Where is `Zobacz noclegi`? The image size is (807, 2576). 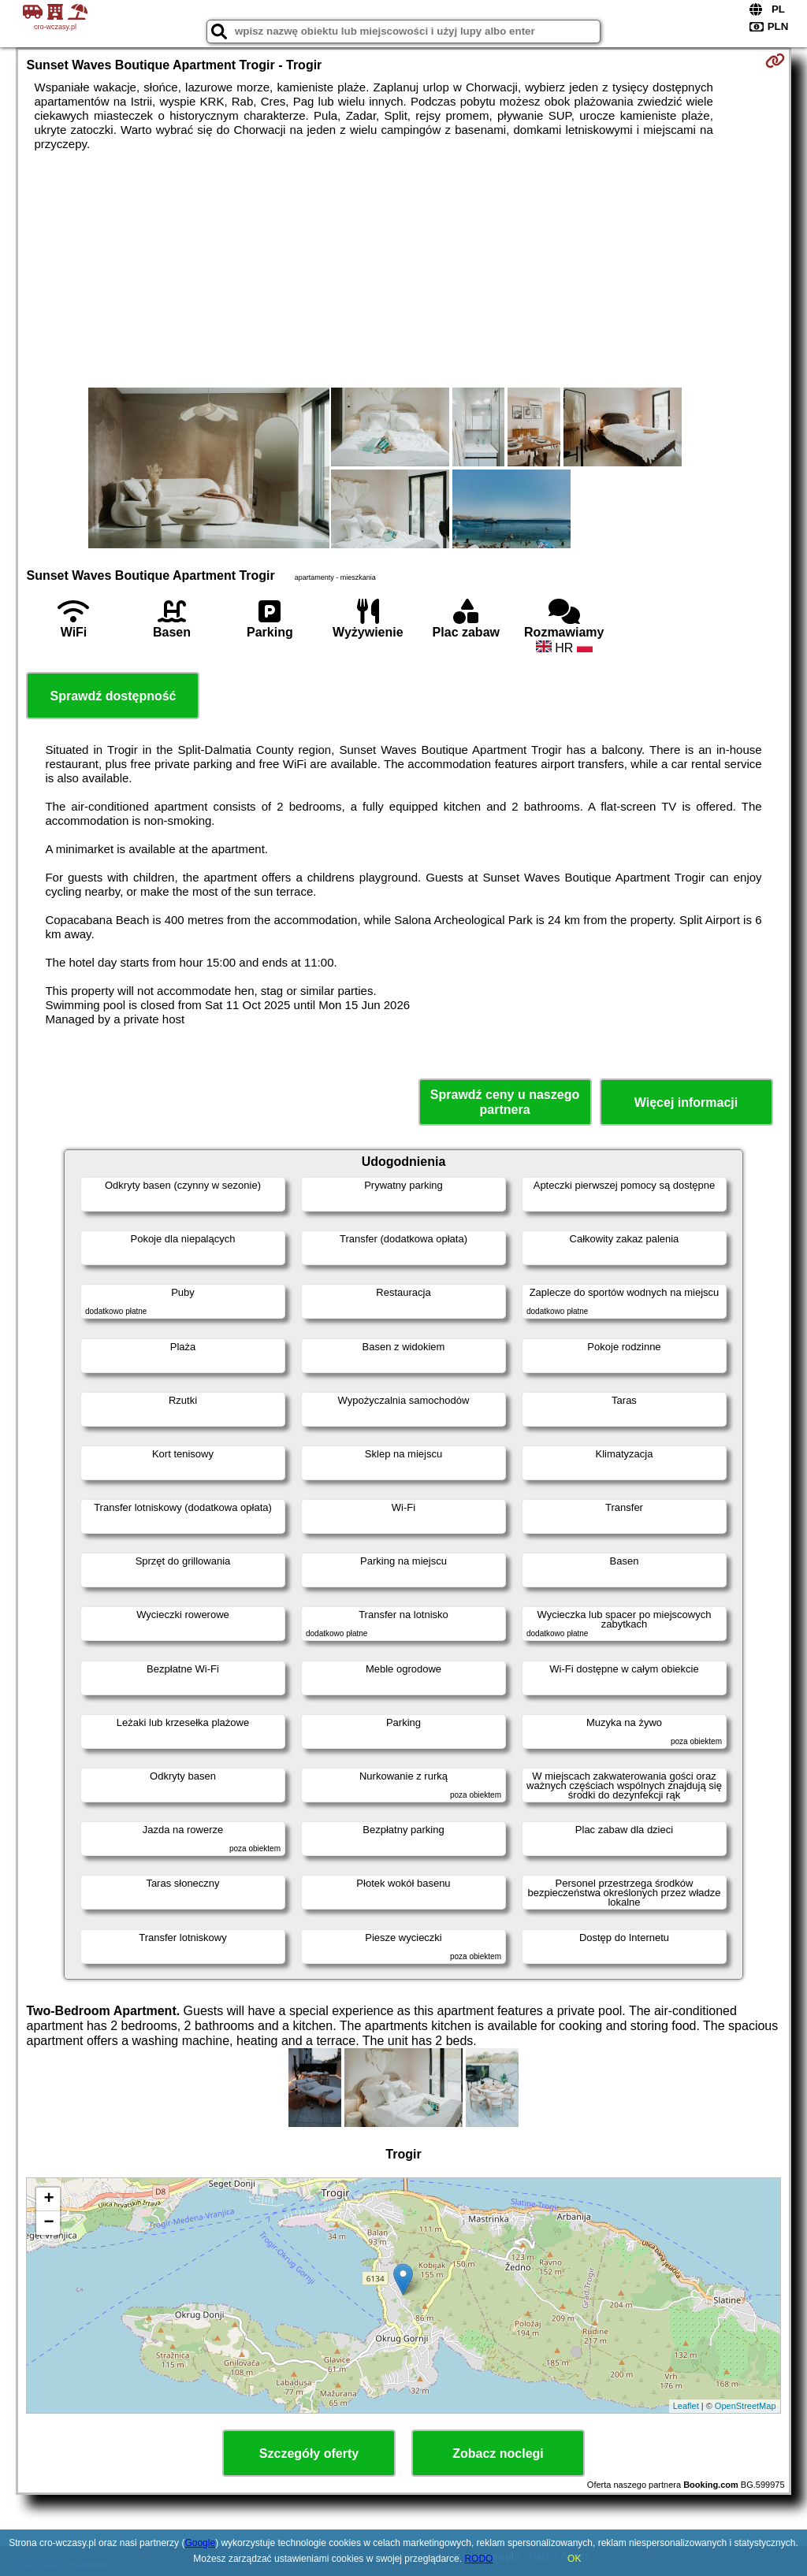 Zobacz noclegi is located at coordinates (498, 2453).